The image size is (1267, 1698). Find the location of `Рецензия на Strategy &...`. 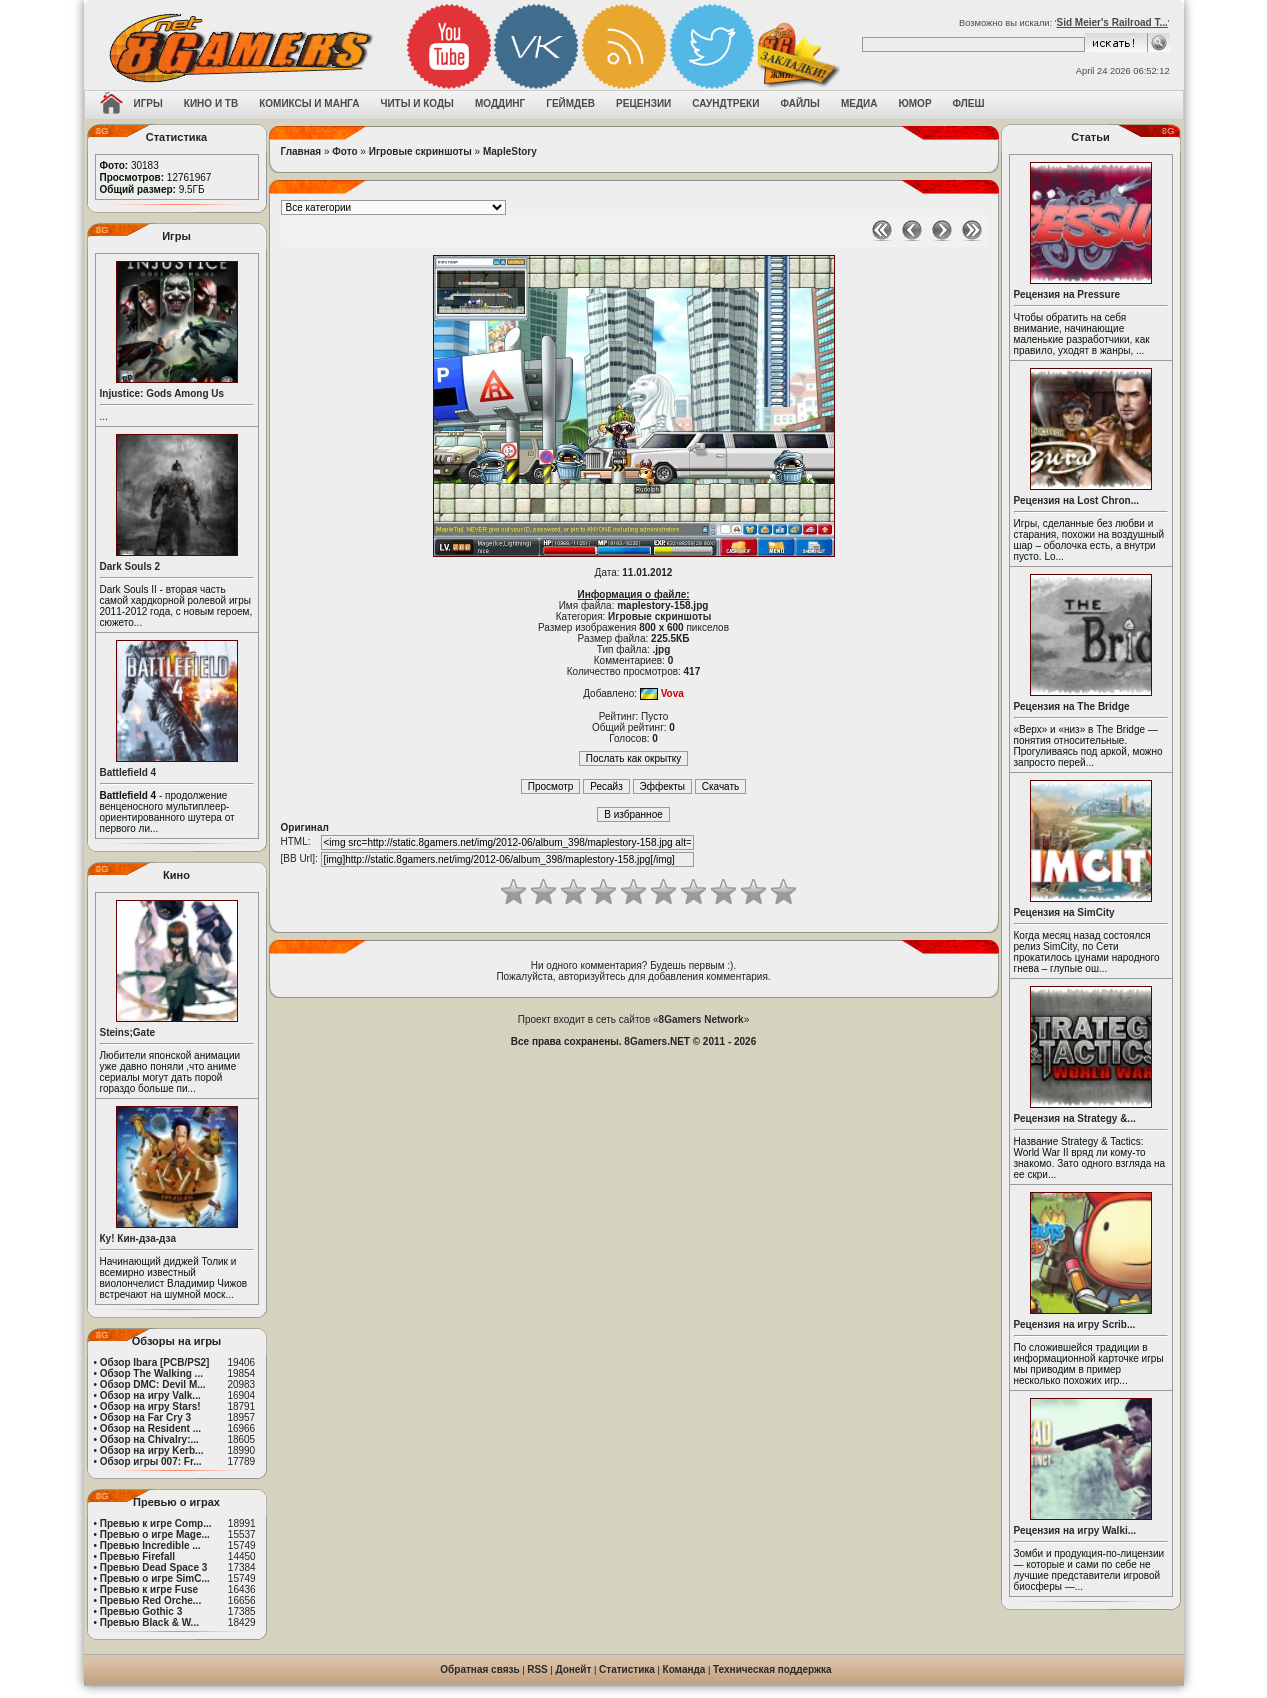

Рецензия на Strategy &... is located at coordinates (1075, 1118).